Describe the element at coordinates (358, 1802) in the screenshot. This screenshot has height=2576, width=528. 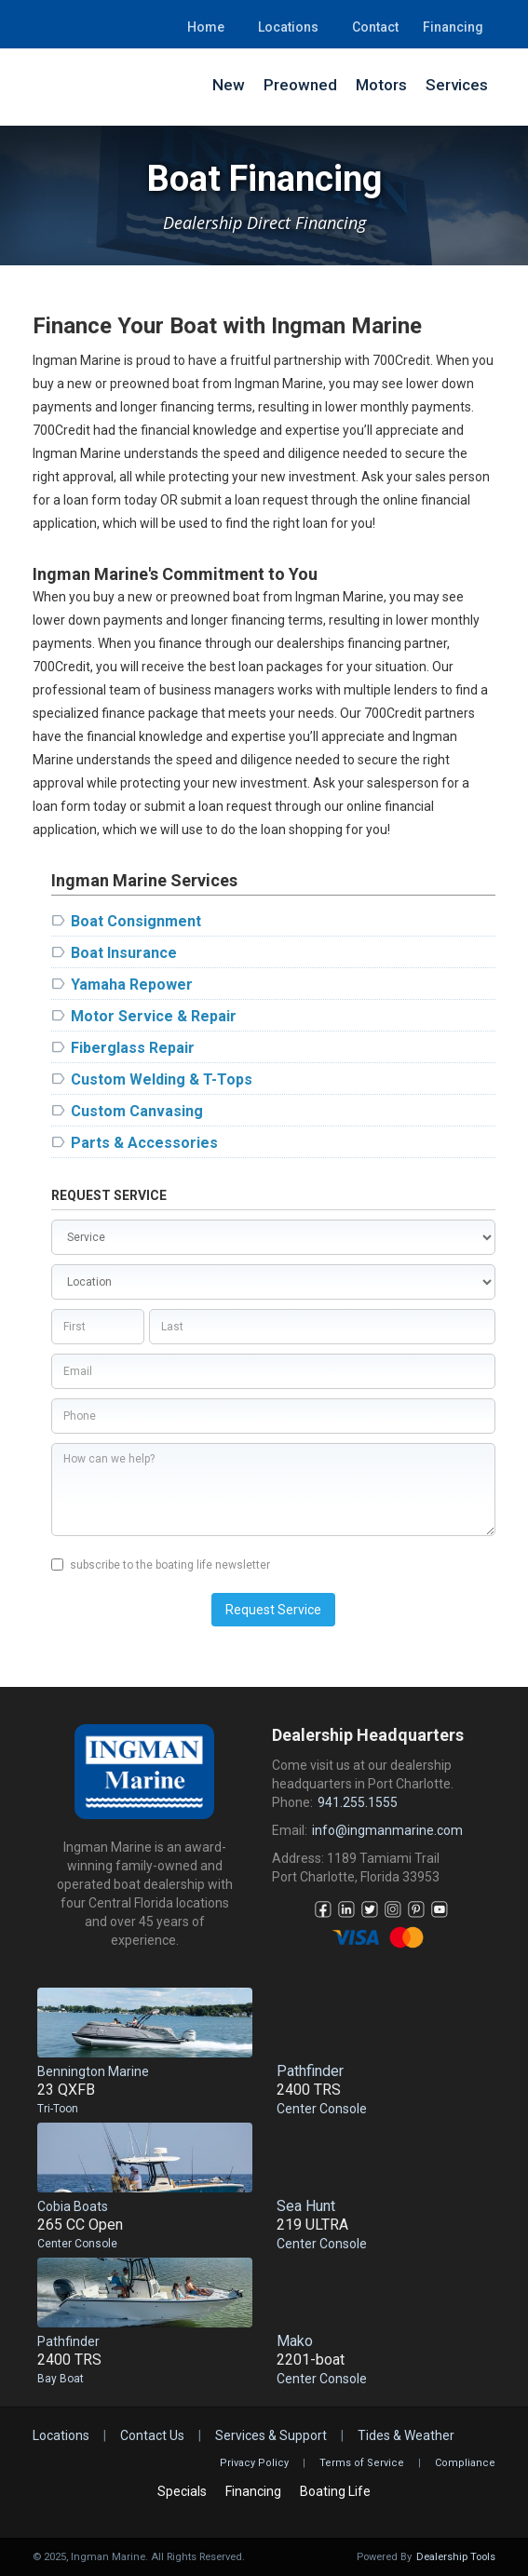
I see `941.255.1555` at that location.